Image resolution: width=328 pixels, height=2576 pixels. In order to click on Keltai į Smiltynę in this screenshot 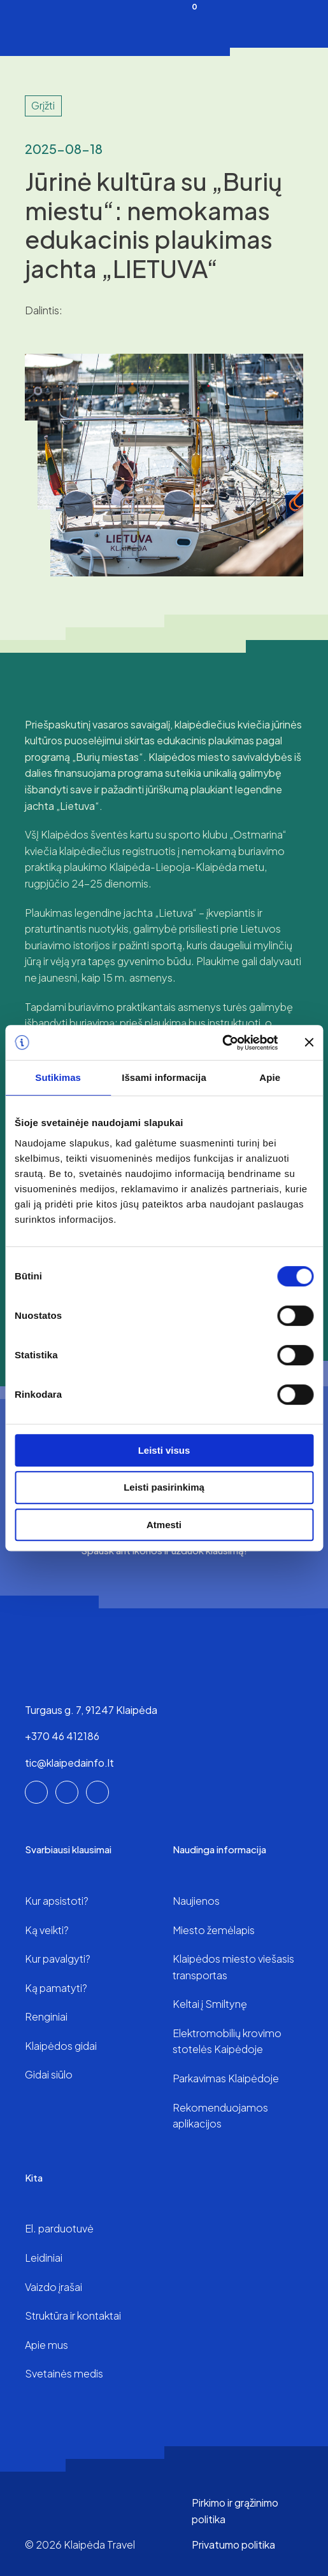, I will do `click(210, 2003)`.